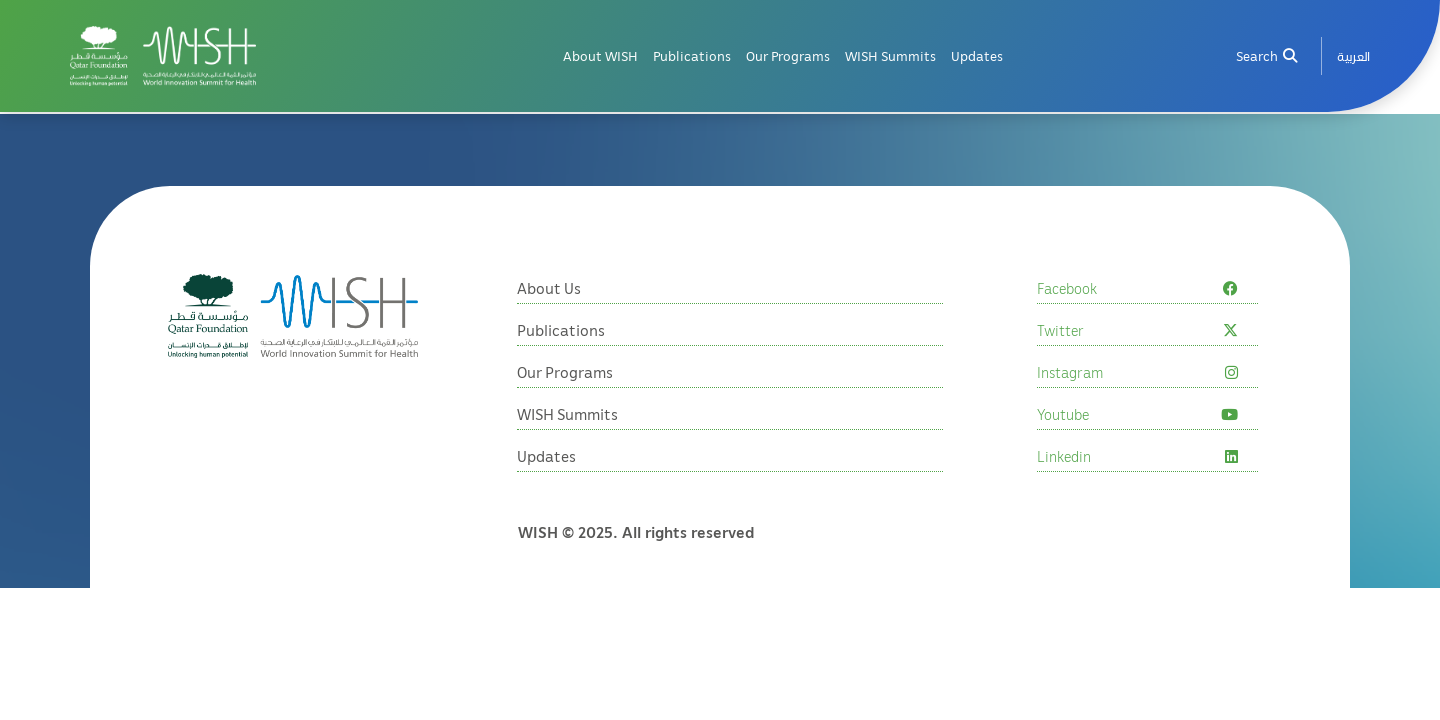 The height and width of the screenshot is (720, 1440). I want to click on About Us, so click(549, 288).